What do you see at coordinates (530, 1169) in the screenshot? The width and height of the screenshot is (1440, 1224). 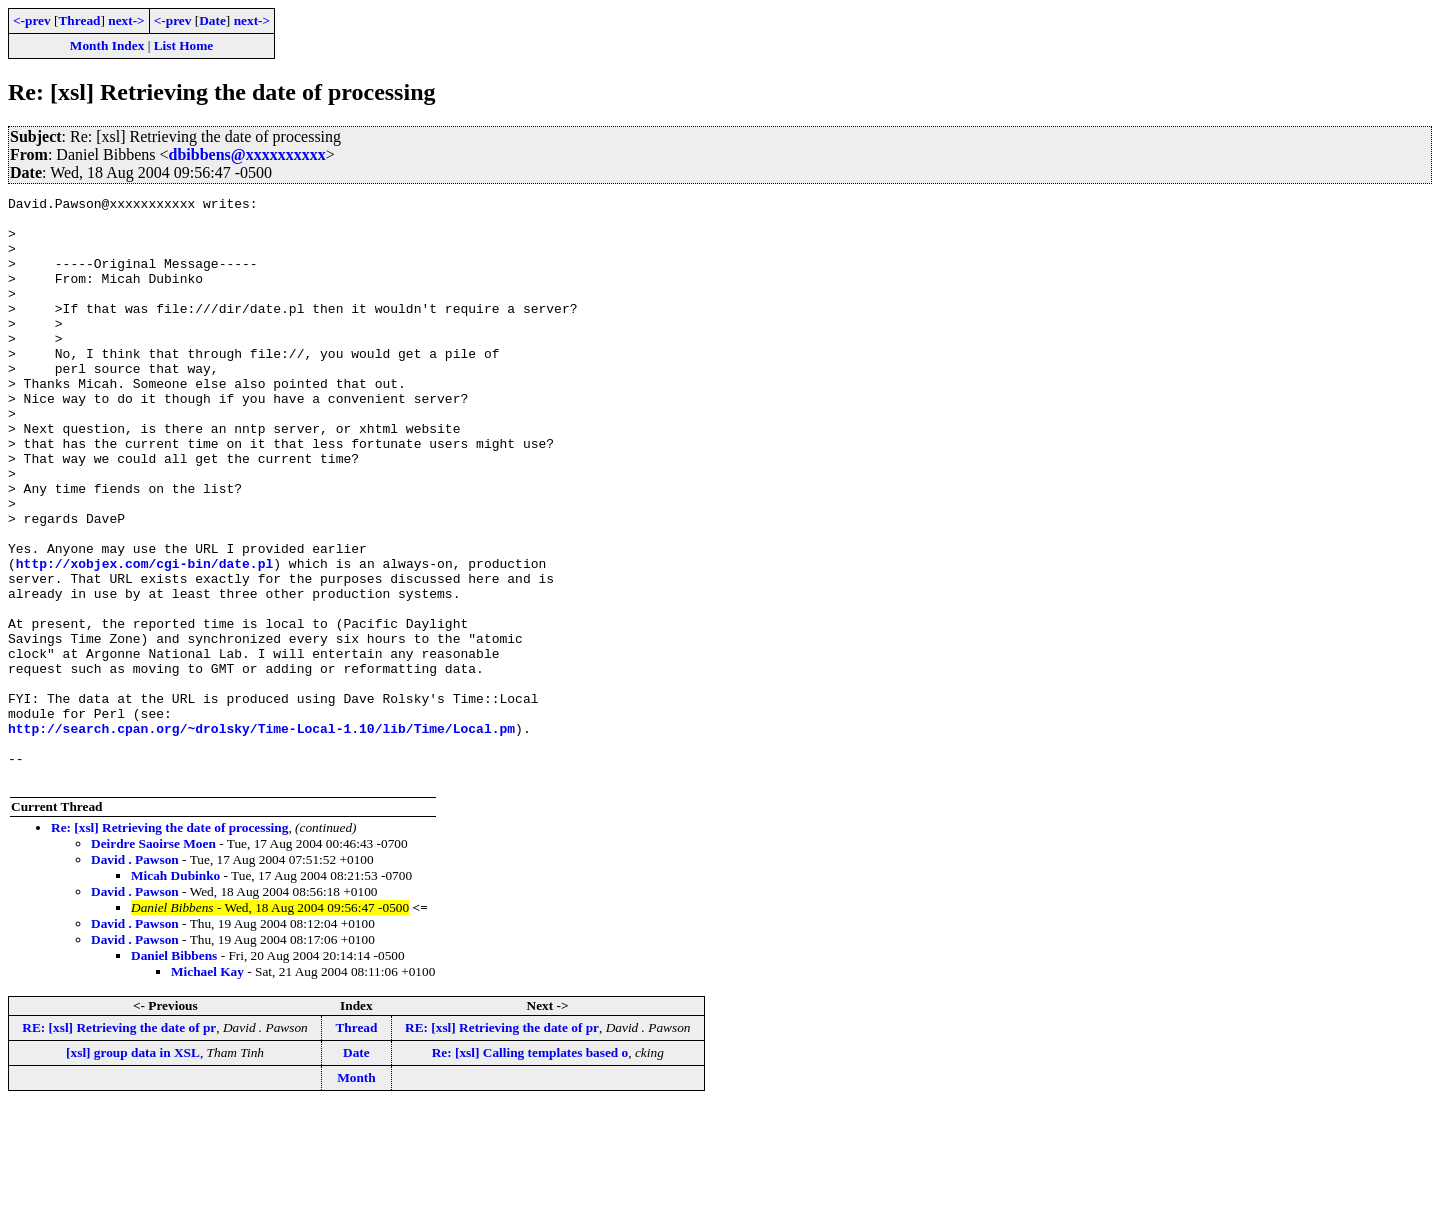 I see `Re: [xsl] Calling templates based o` at bounding box center [530, 1169].